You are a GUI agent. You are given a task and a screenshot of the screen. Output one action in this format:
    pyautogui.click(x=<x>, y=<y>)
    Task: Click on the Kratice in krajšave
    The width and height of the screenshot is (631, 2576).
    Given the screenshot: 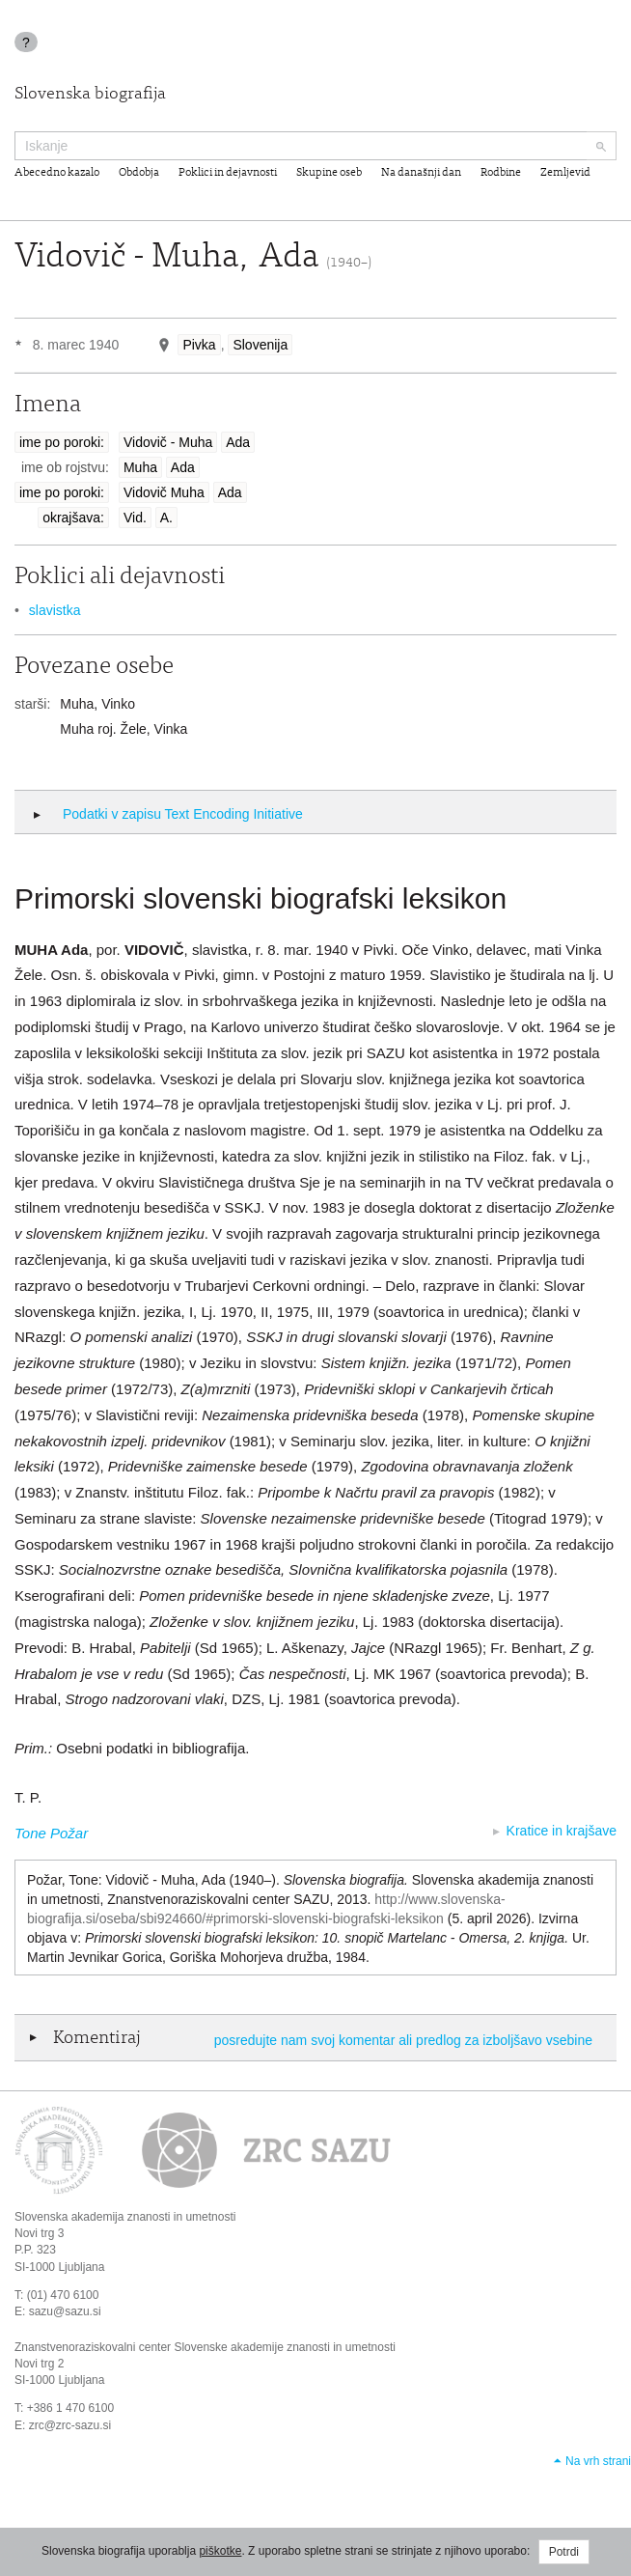 What is the action you would take?
    pyautogui.click(x=562, y=1830)
    